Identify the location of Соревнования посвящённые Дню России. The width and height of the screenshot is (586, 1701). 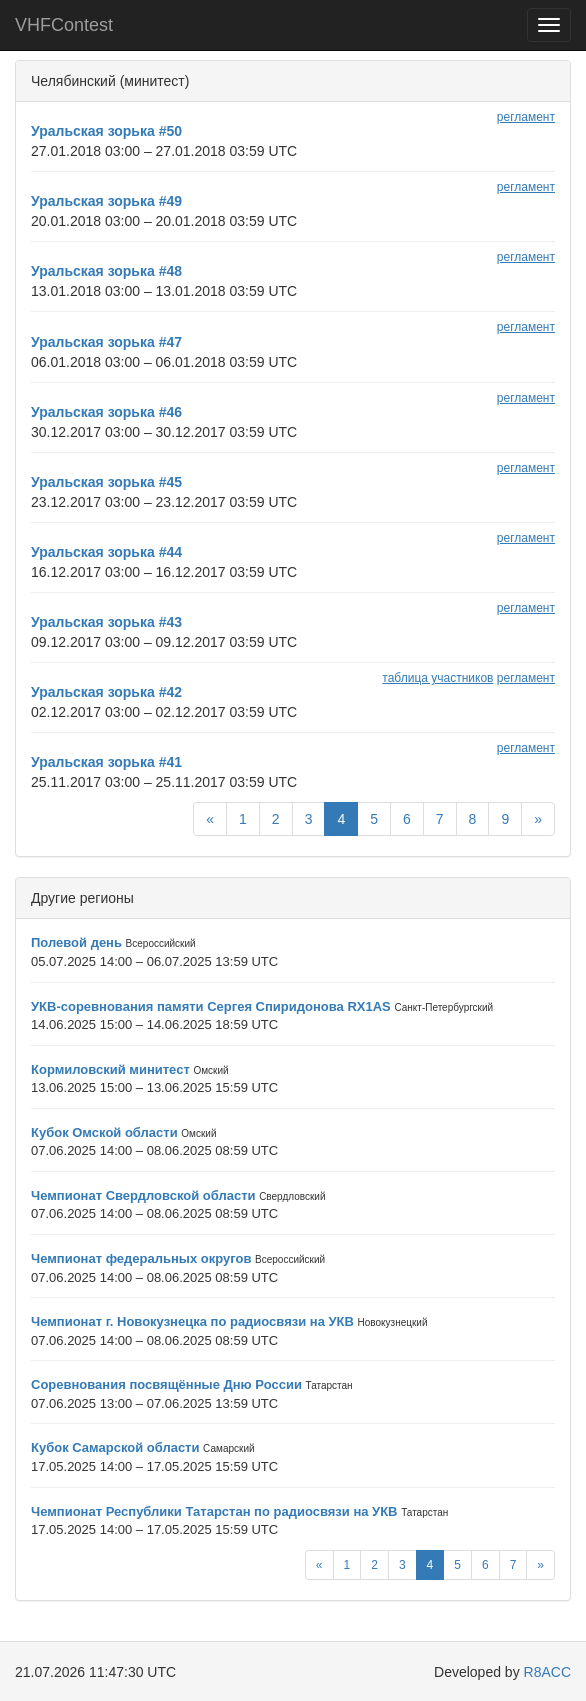
(166, 1384).